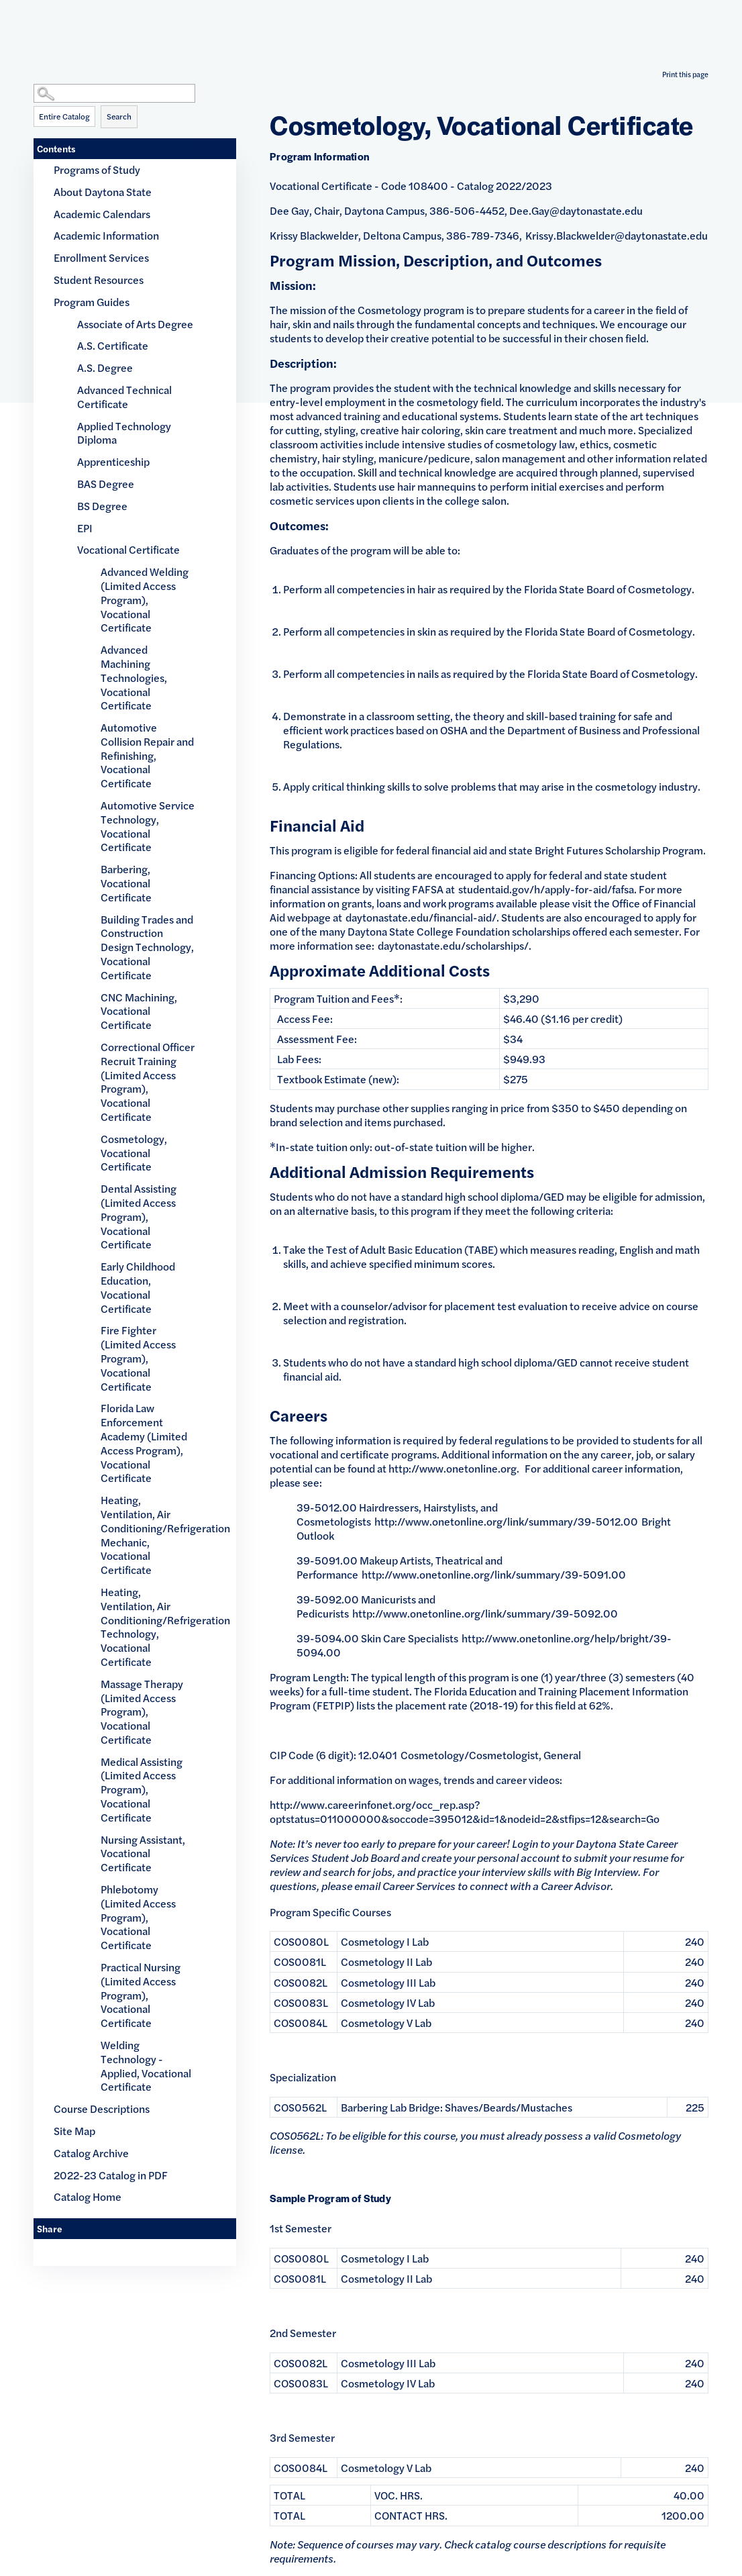  I want to click on Fire Fighter (Limited Access Program), Vocational Certificate, so click(138, 1357).